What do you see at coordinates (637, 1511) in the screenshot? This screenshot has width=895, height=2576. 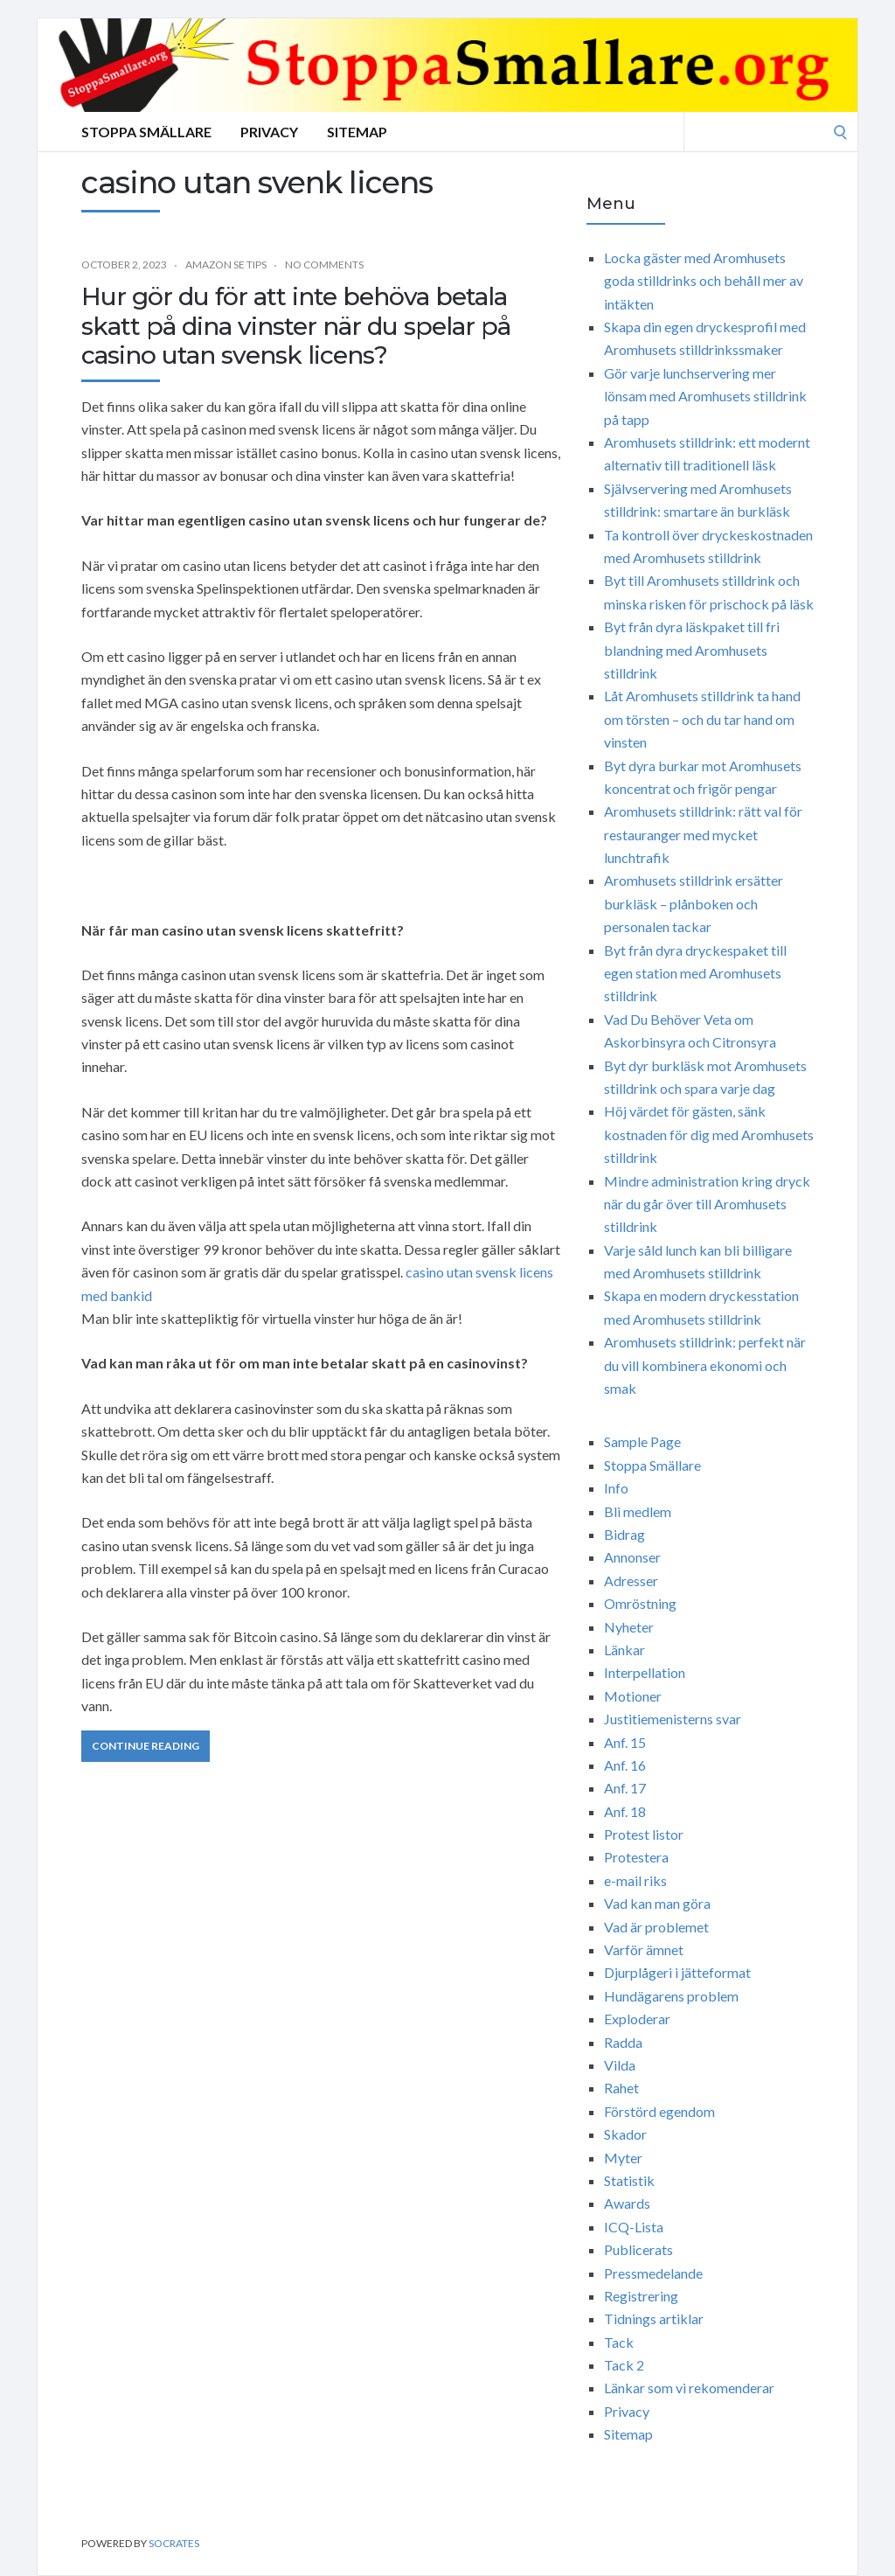 I see `Bli medlem` at bounding box center [637, 1511].